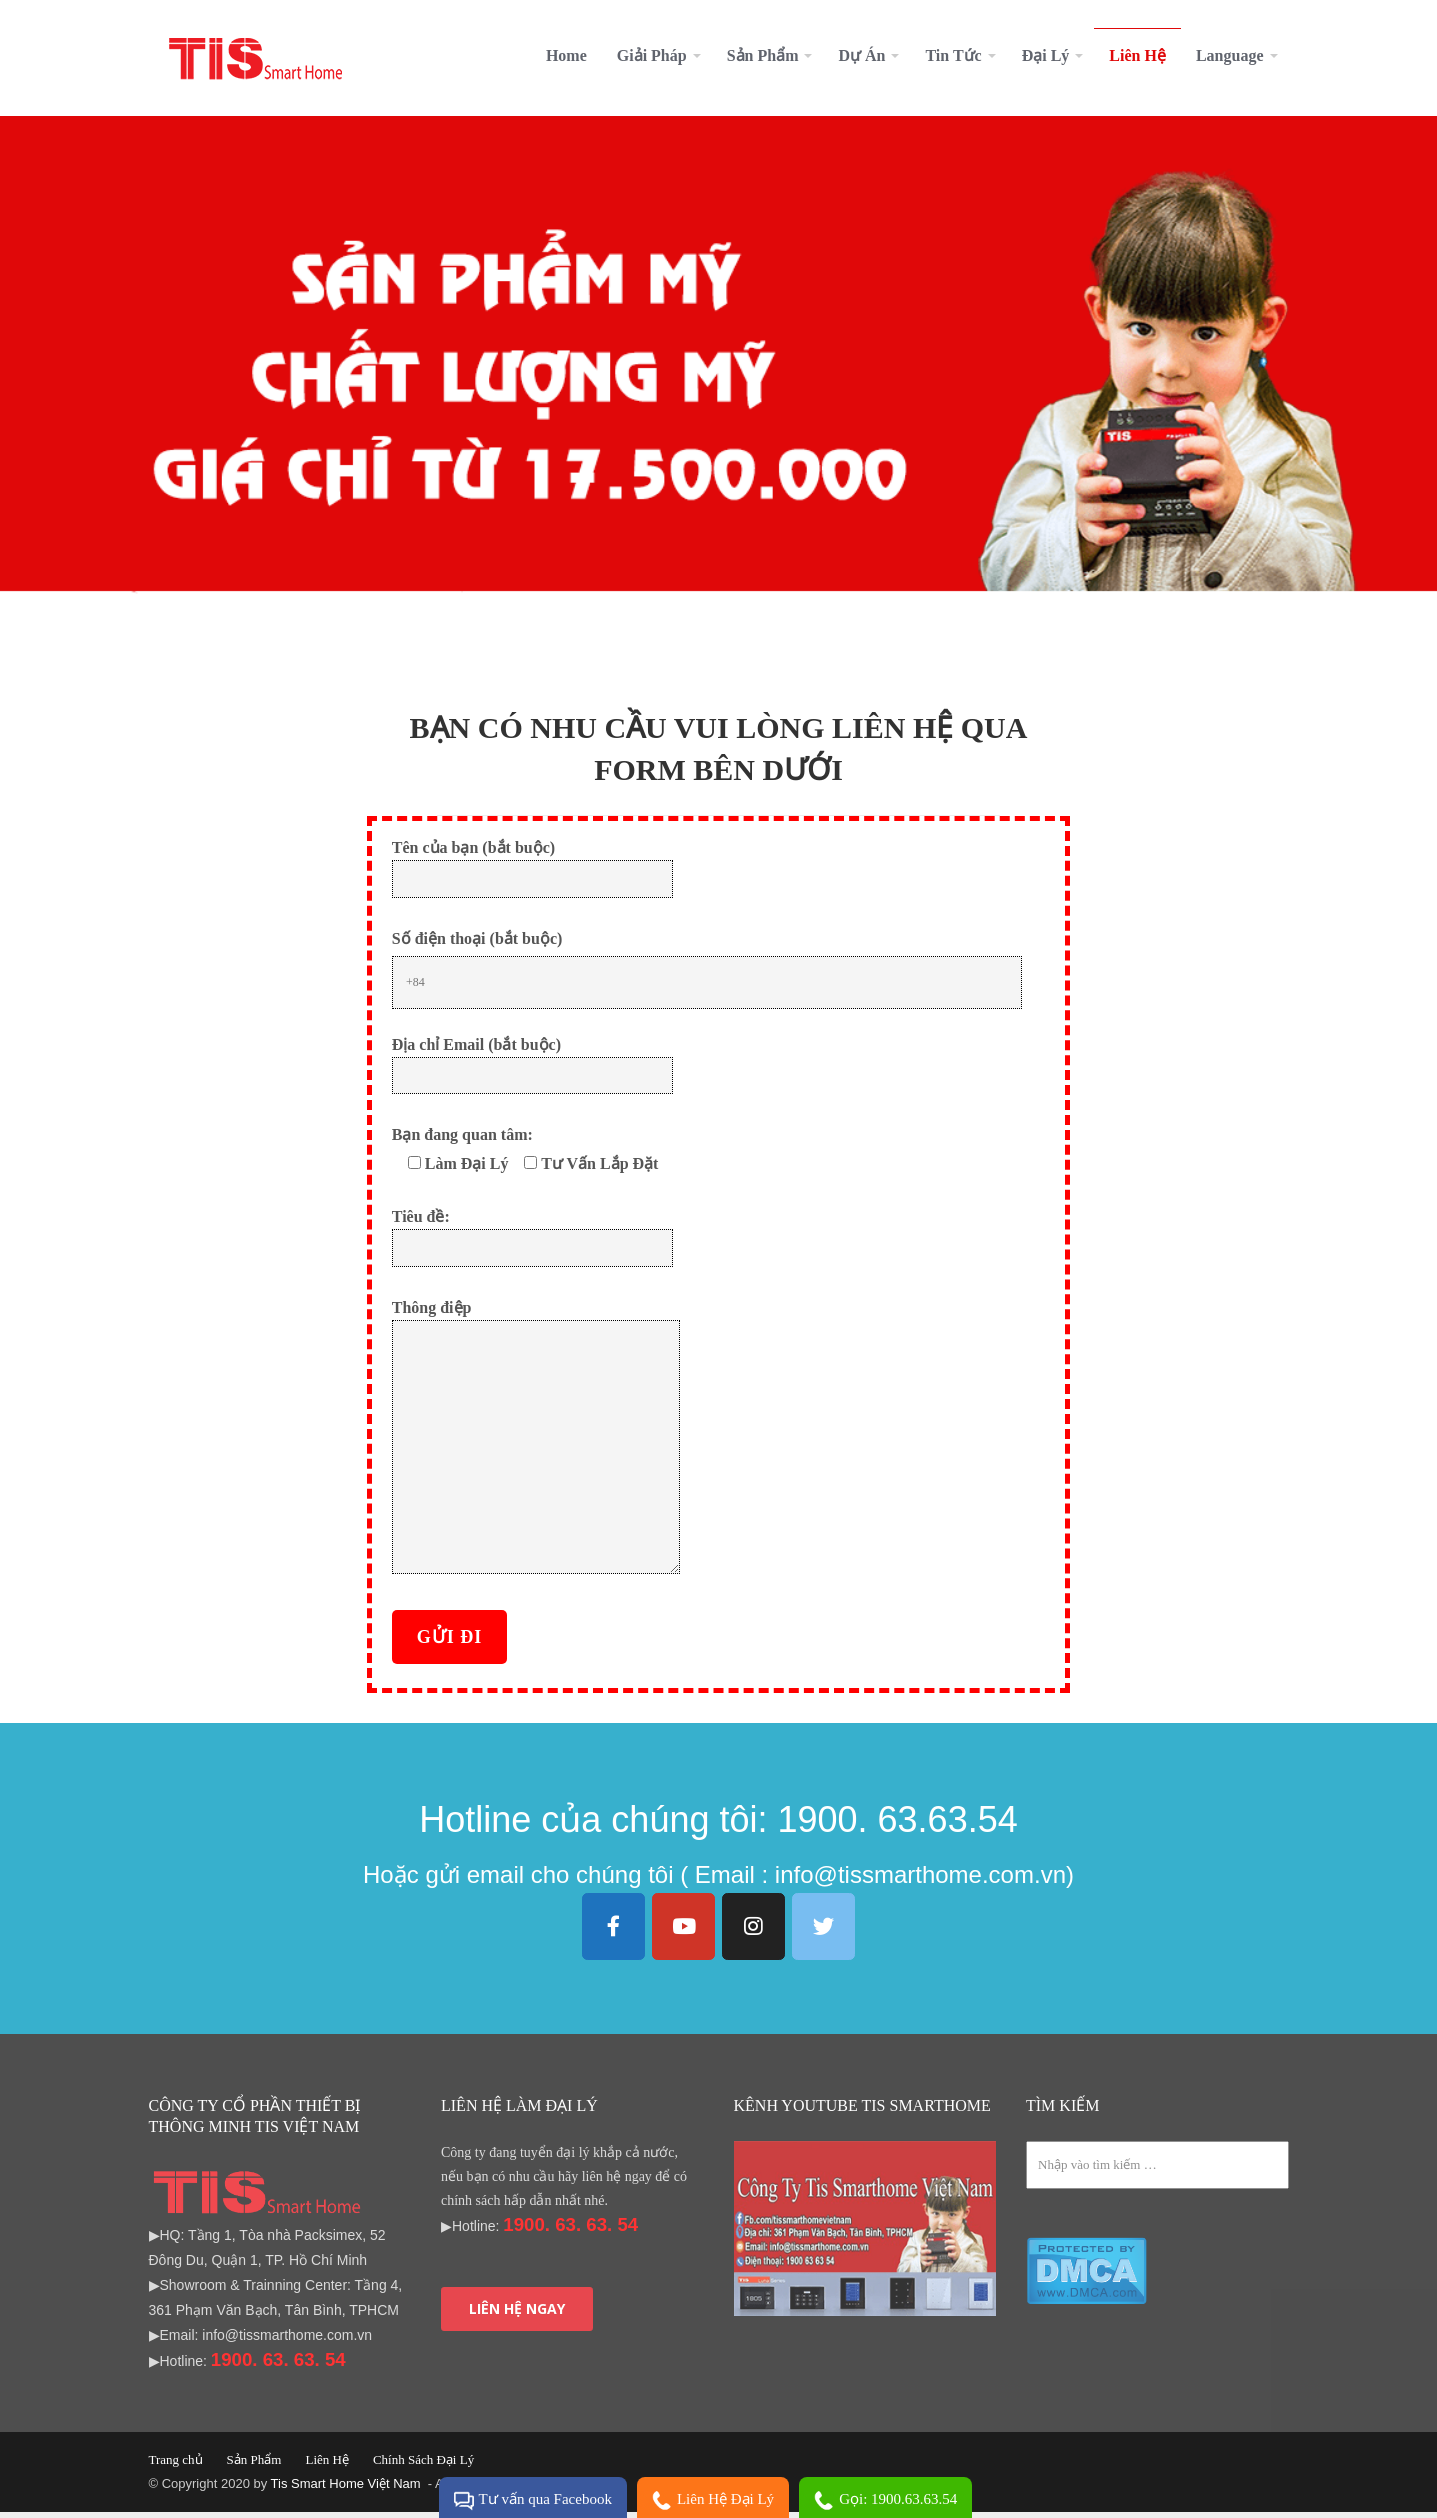  I want to click on Home, so click(566, 55).